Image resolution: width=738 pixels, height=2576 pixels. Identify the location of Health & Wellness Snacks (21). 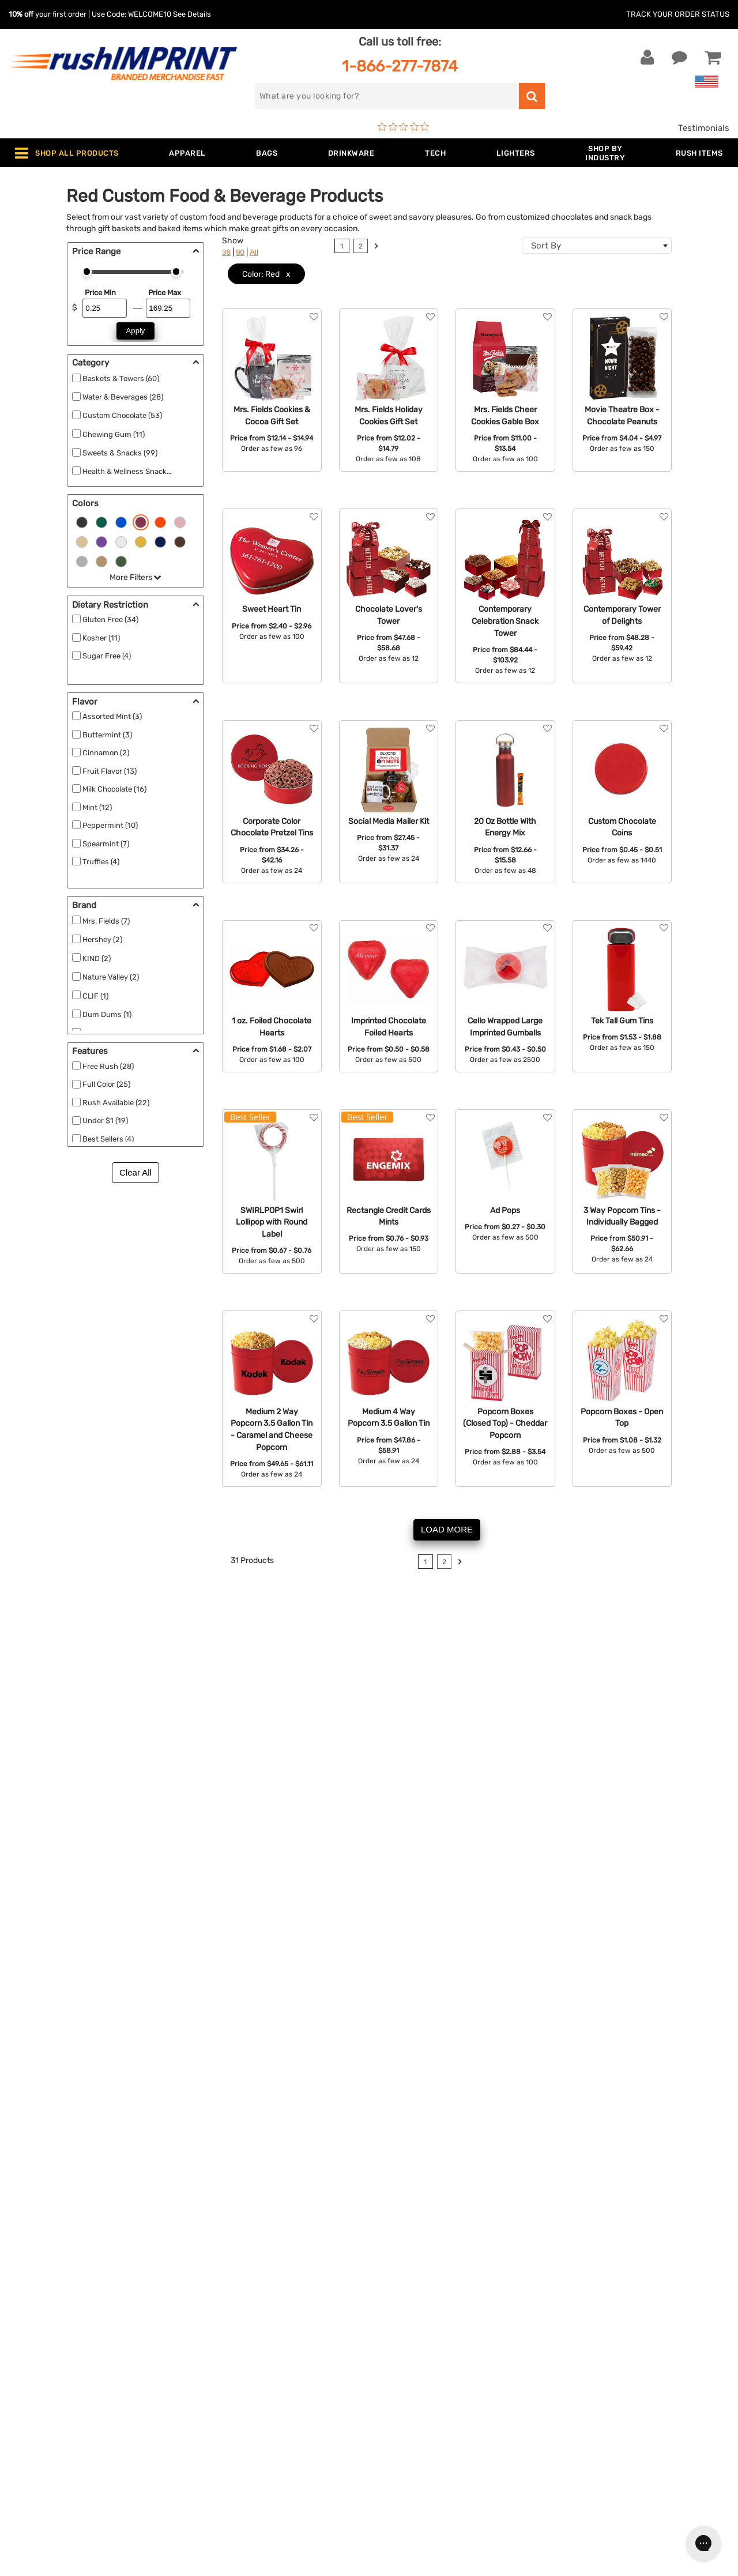
(133, 471).